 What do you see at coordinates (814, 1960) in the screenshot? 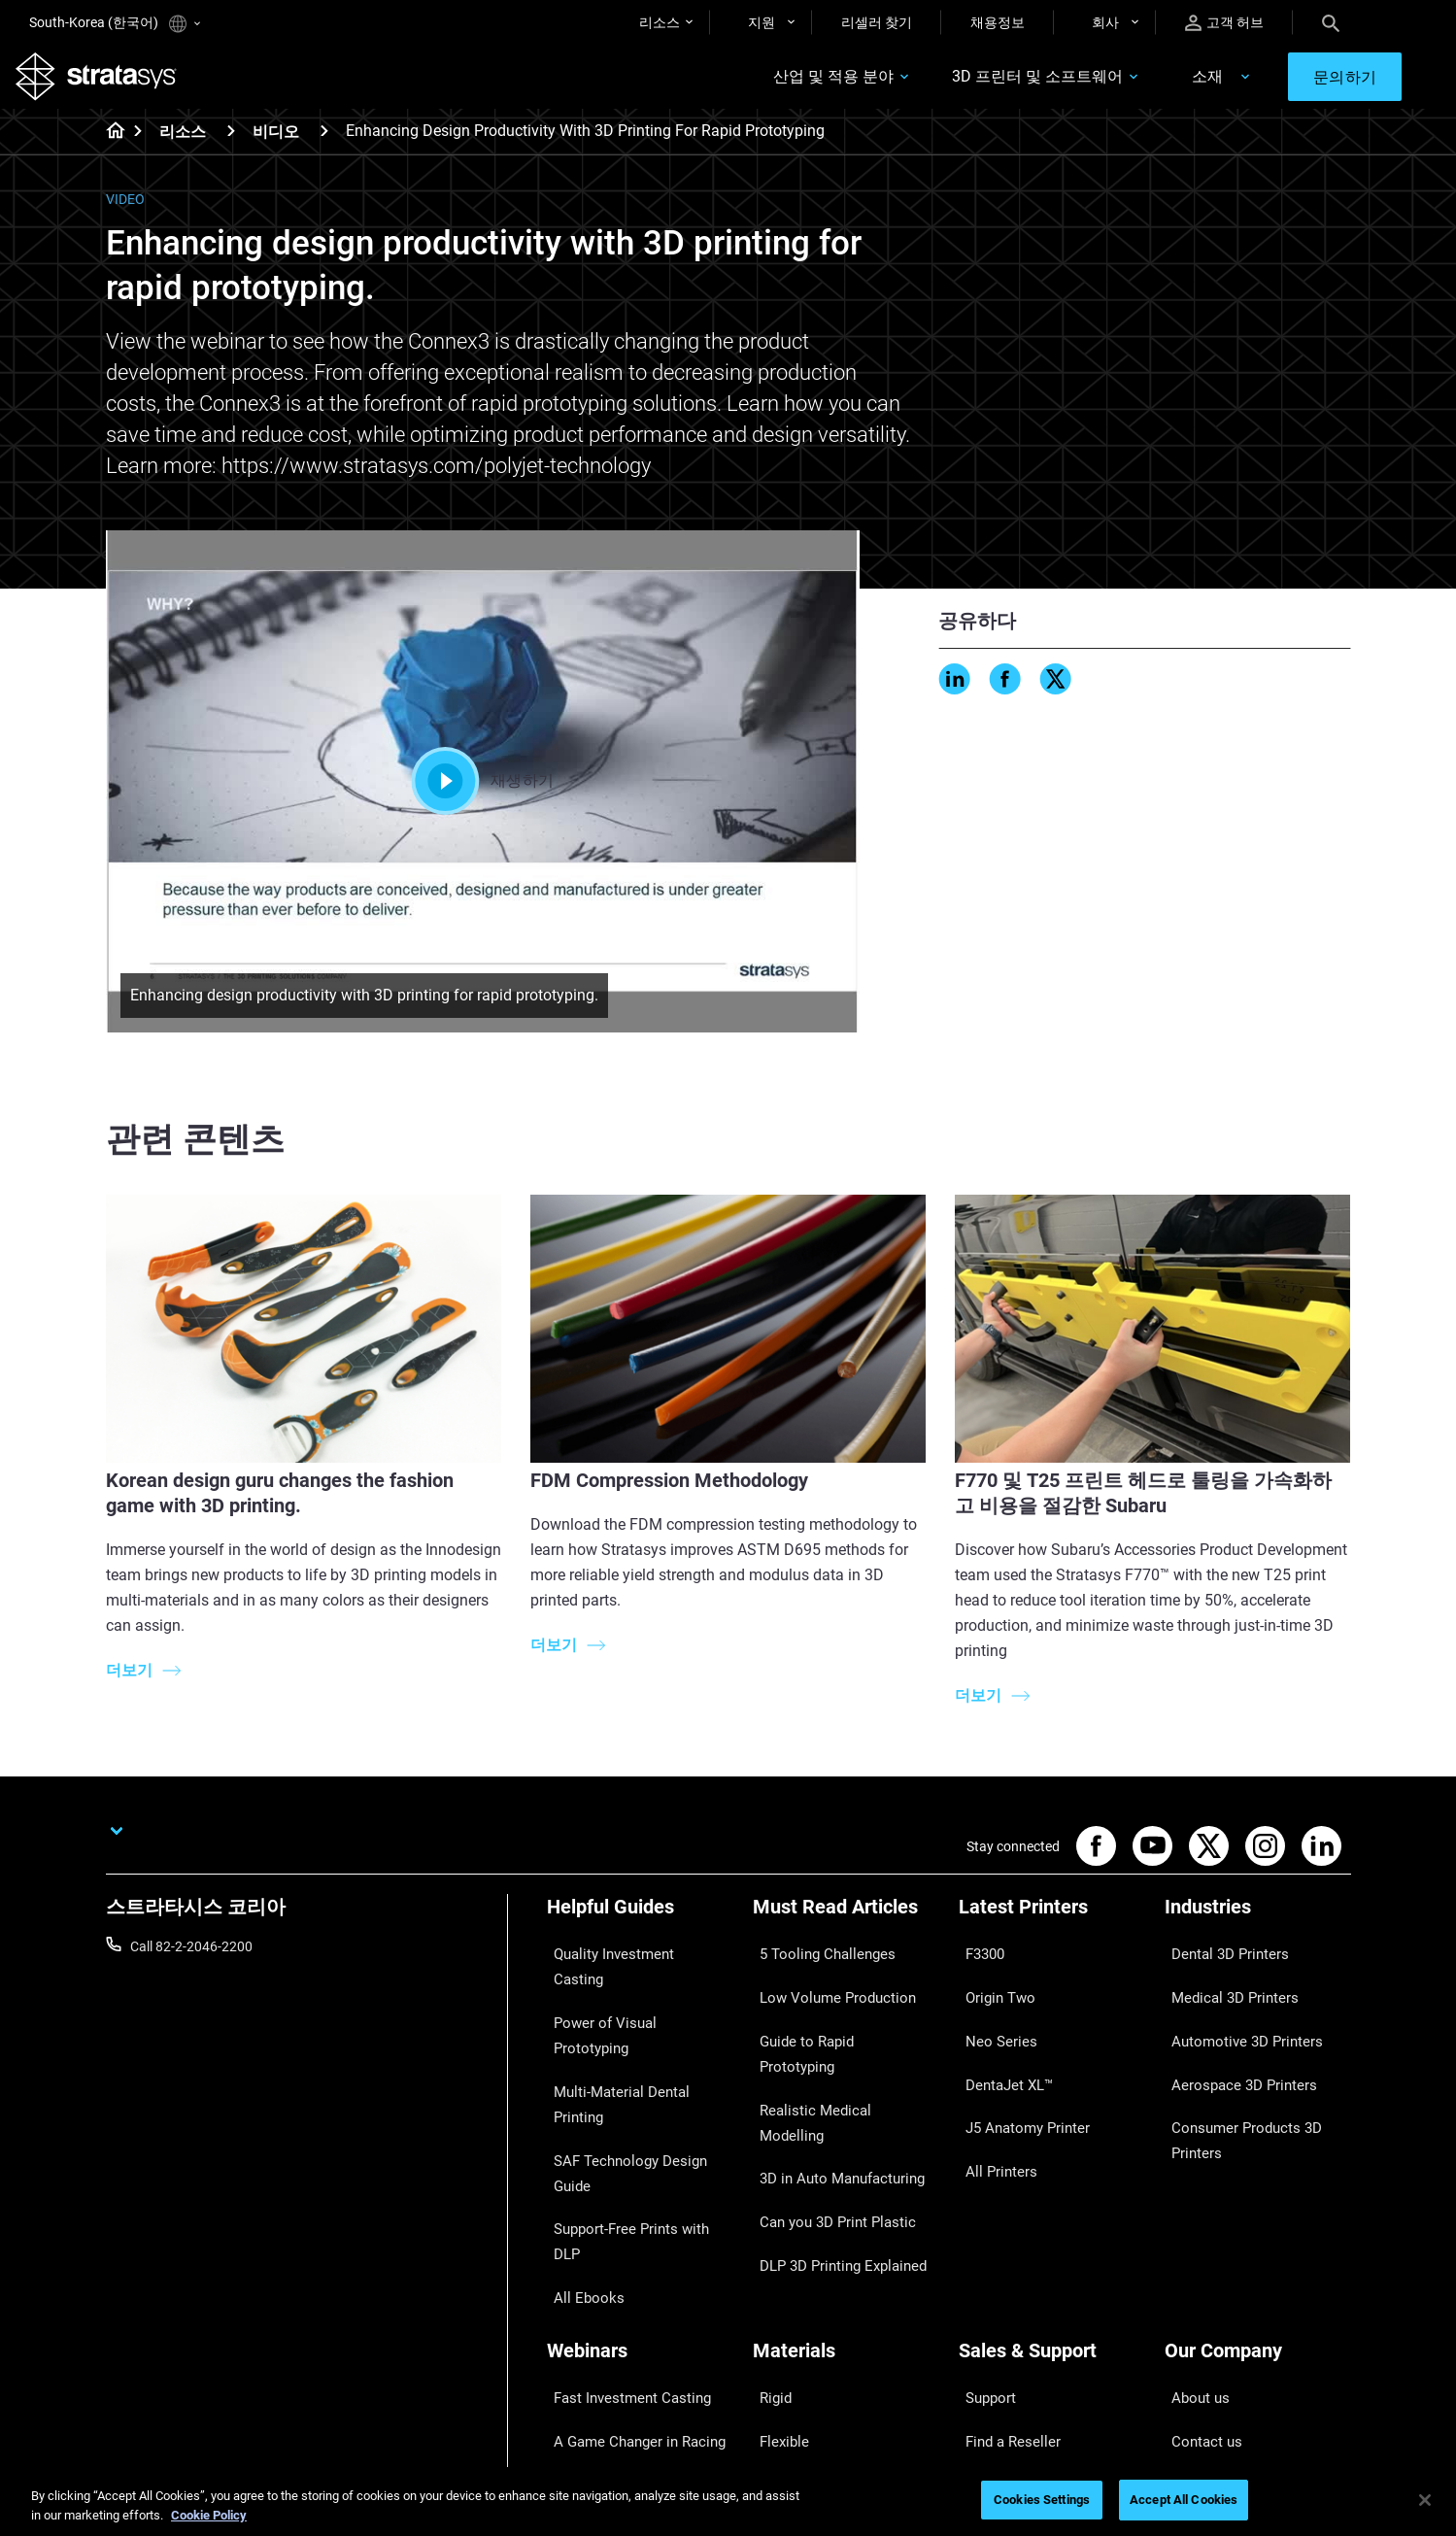
I see `5 Tooling Challenges` at bounding box center [814, 1960].